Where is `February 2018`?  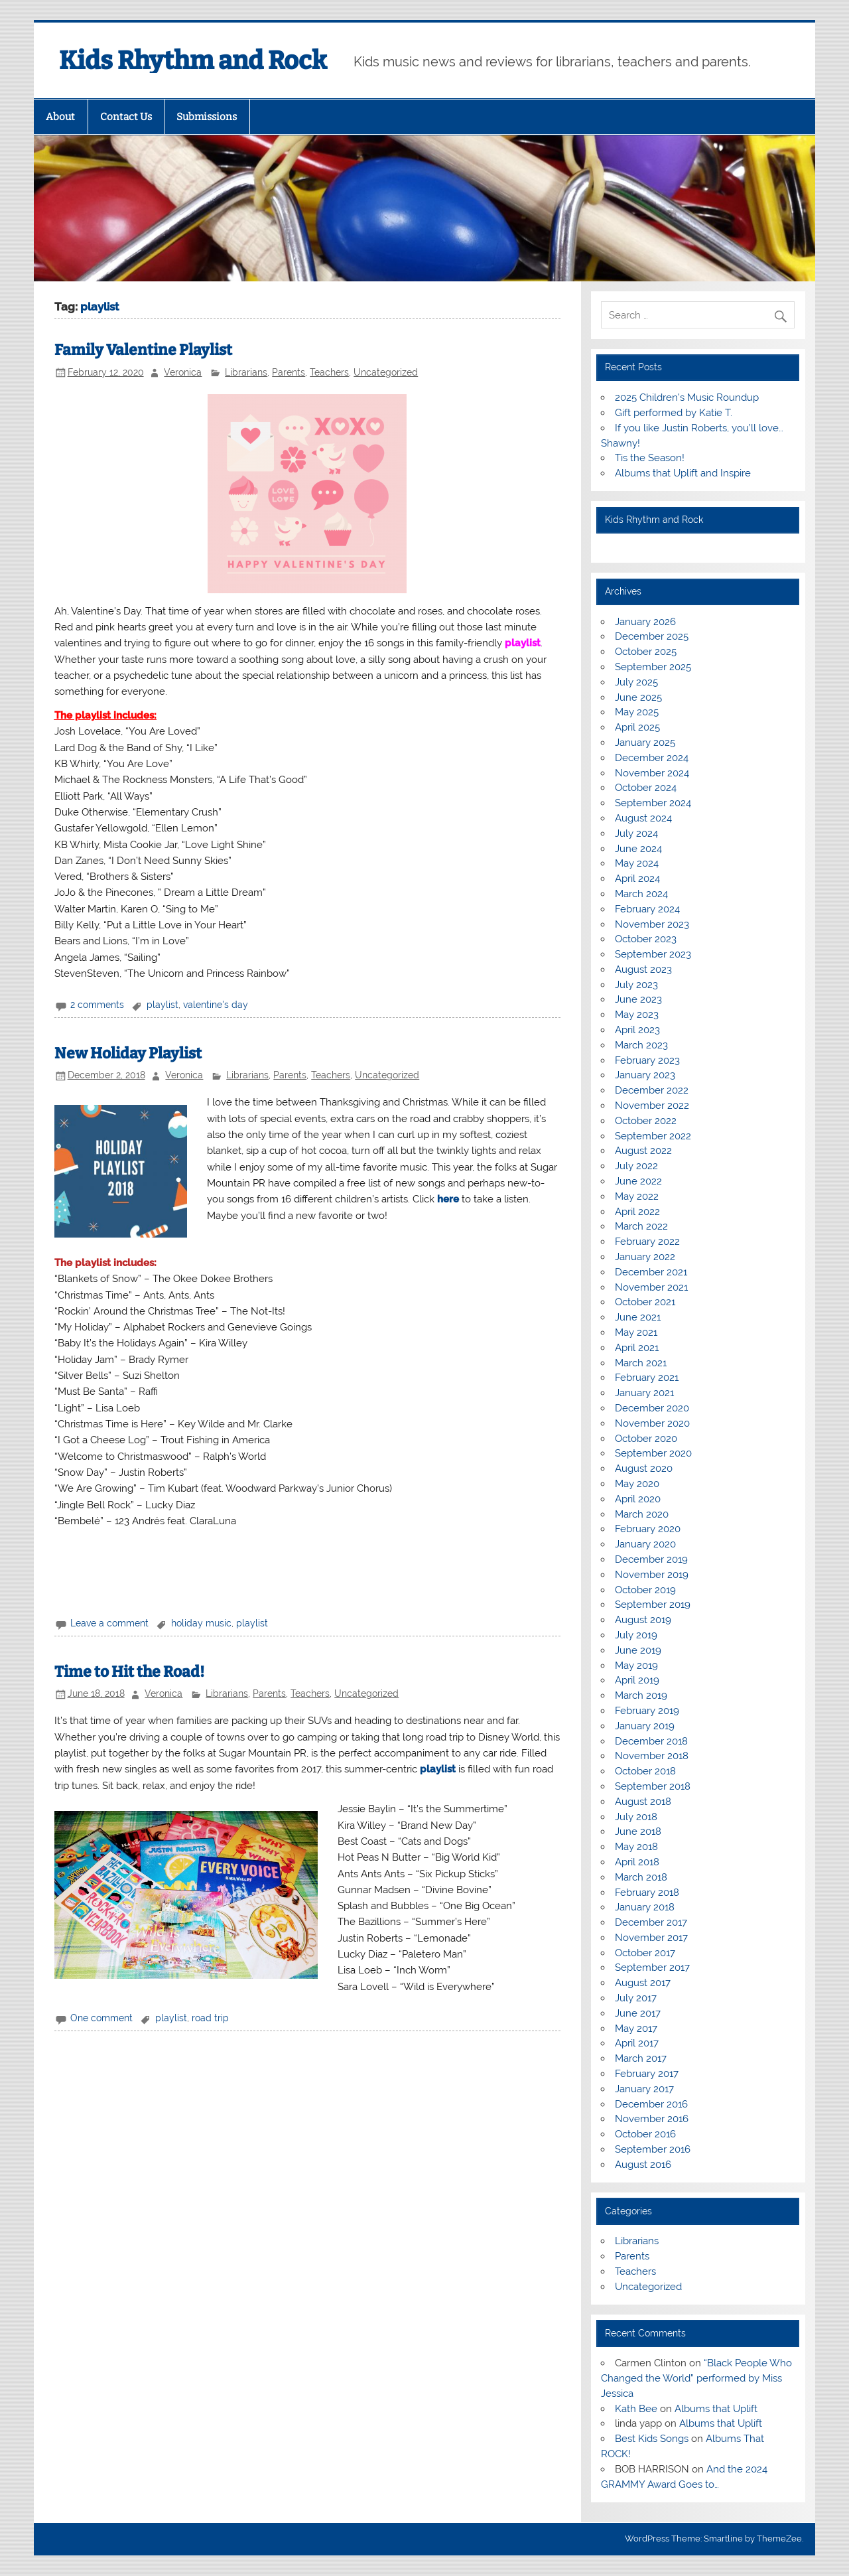
February 2018 is located at coordinates (647, 1892).